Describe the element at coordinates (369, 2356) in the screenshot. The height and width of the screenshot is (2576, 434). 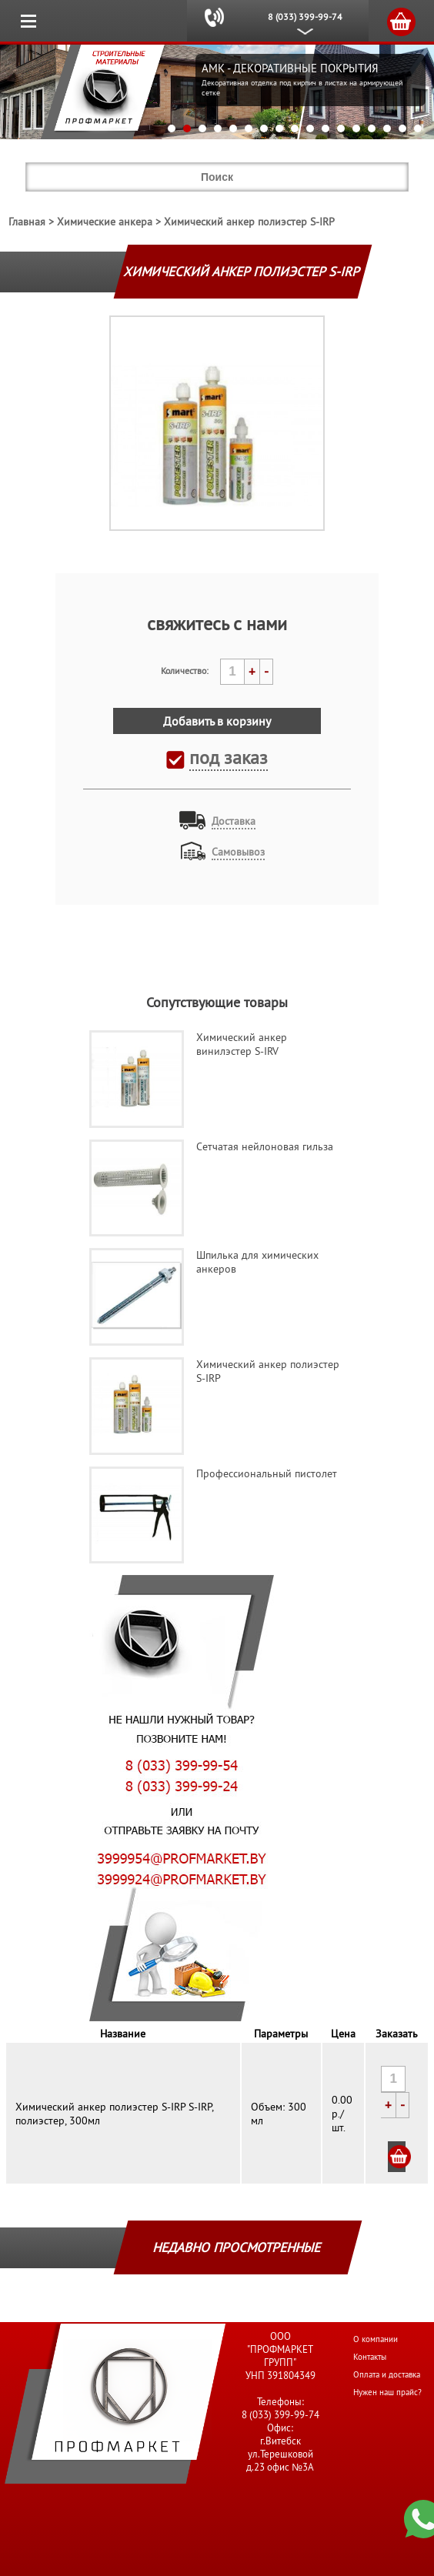
I see `Контакты` at that location.